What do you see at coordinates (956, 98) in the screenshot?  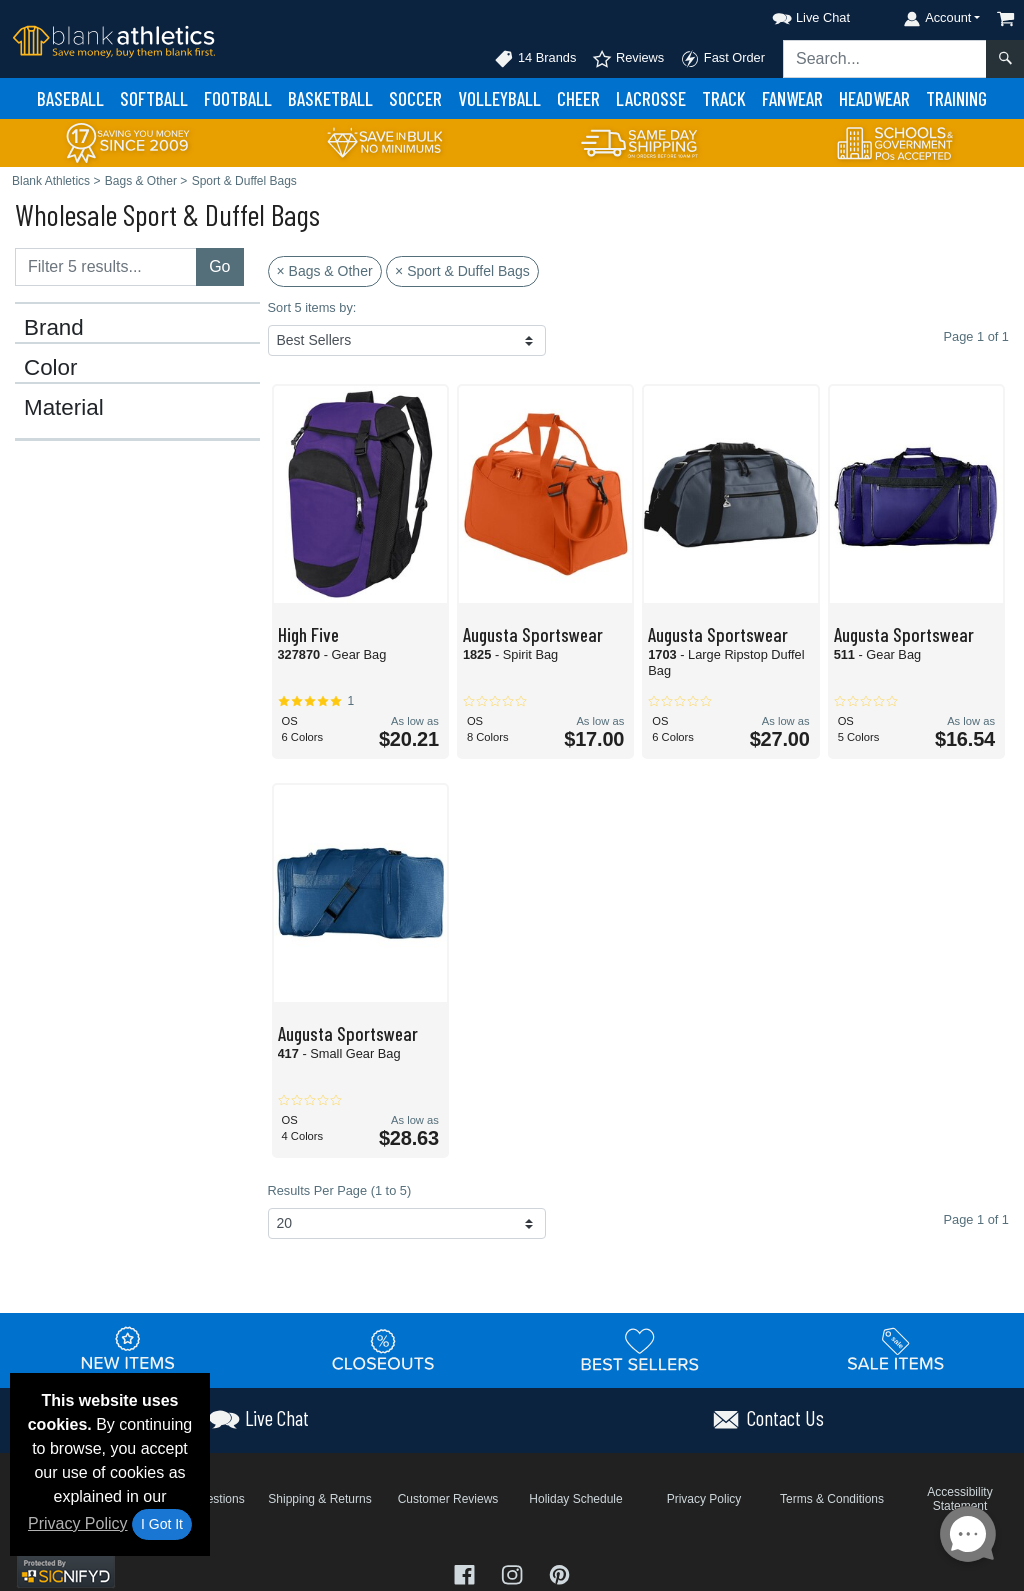 I see `Training` at bounding box center [956, 98].